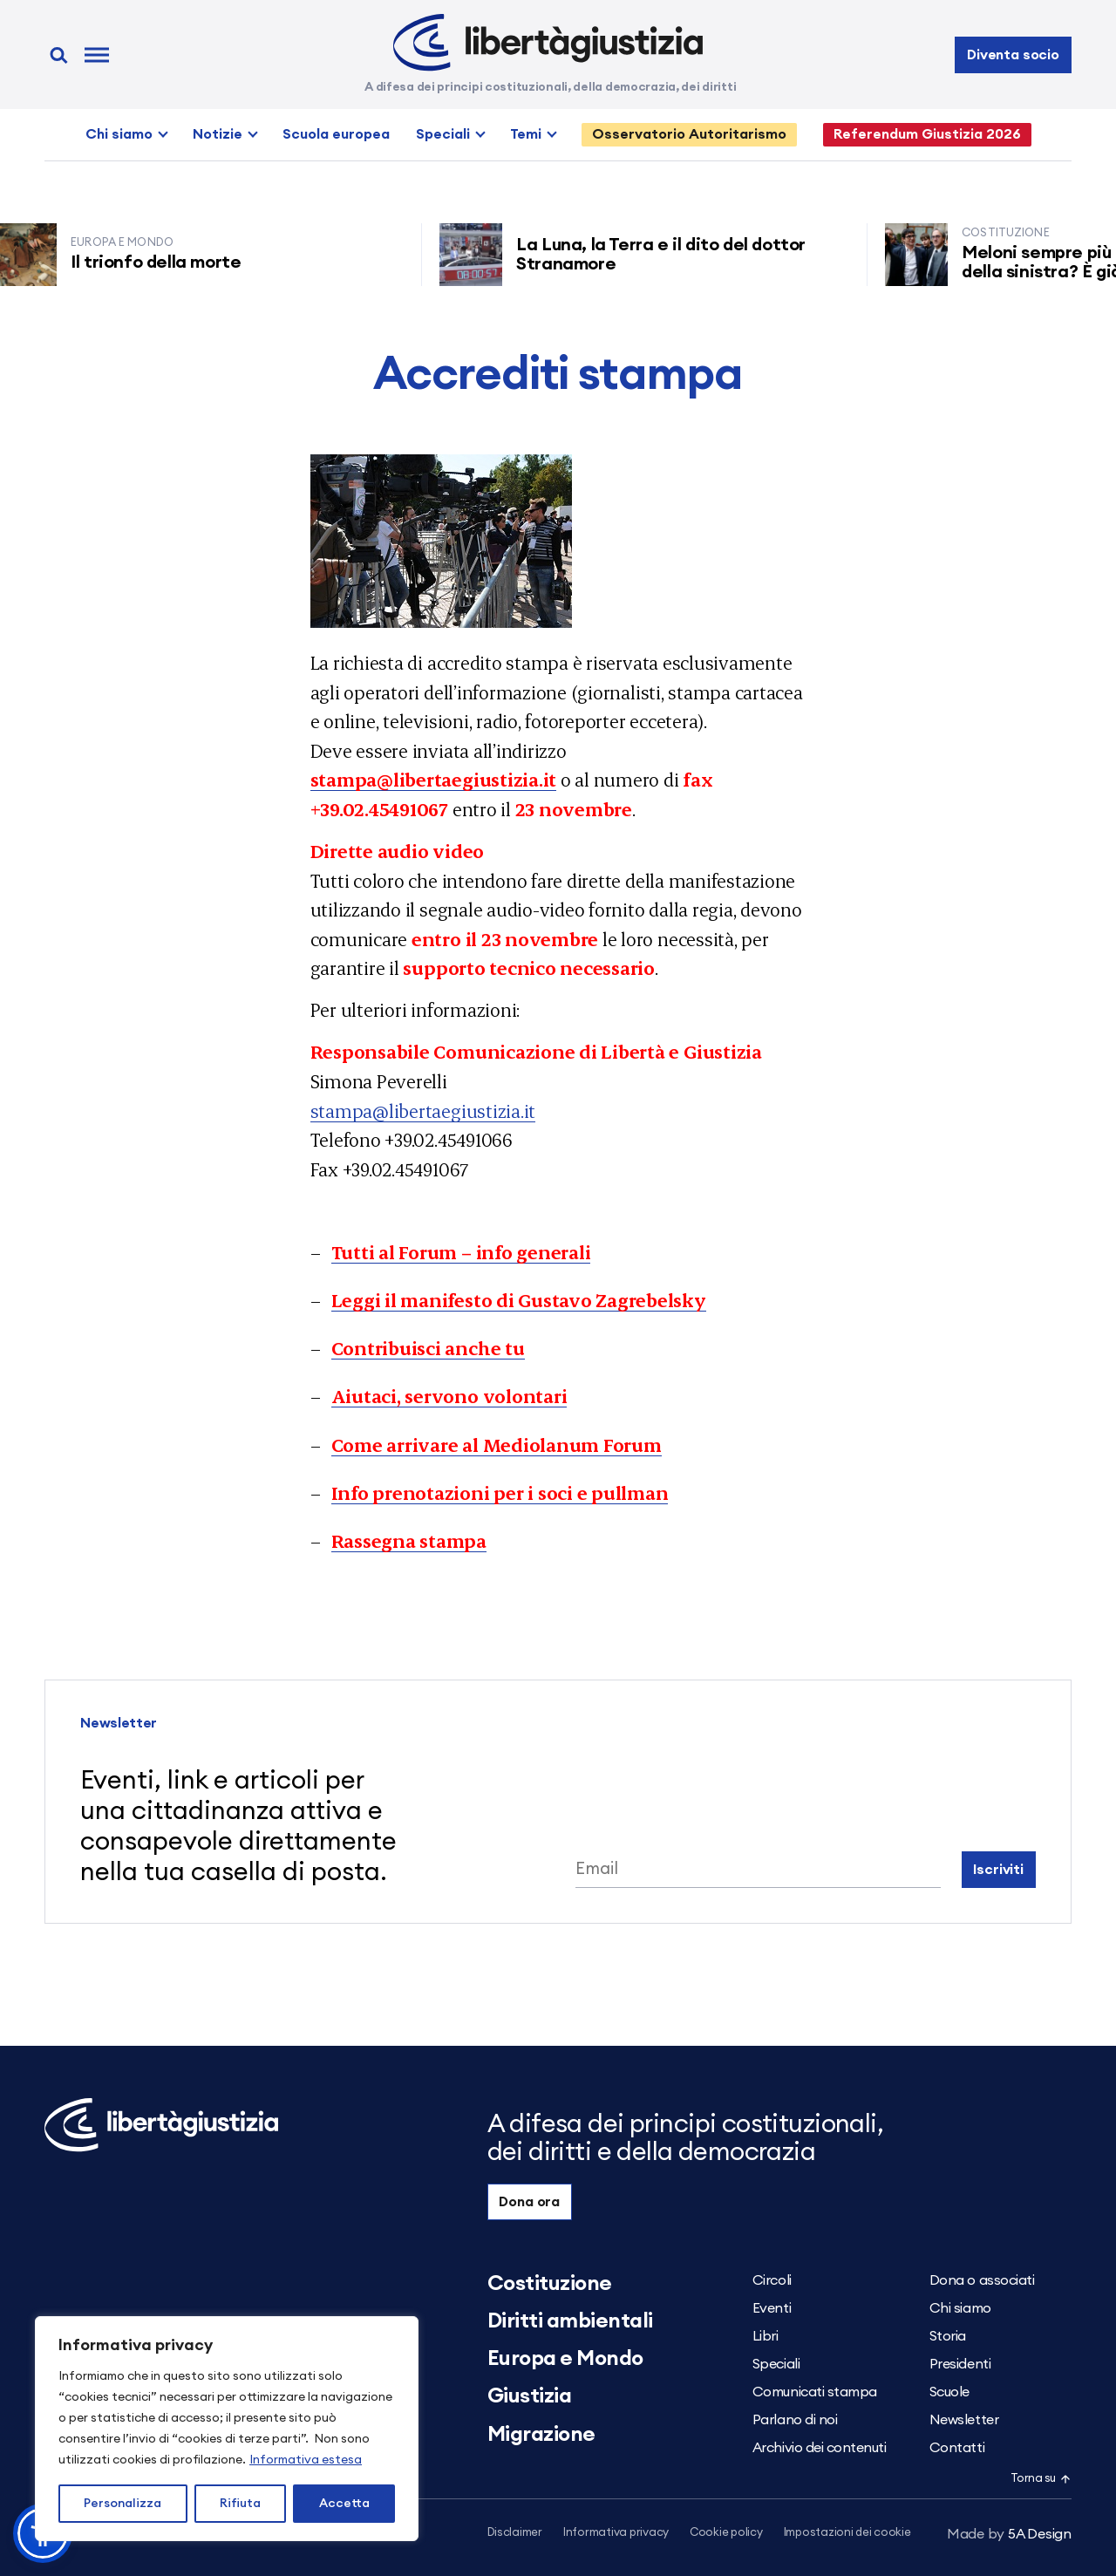 The width and height of the screenshot is (1116, 2576). Describe the element at coordinates (981, 2280) in the screenshot. I see `Dona o associati` at that location.